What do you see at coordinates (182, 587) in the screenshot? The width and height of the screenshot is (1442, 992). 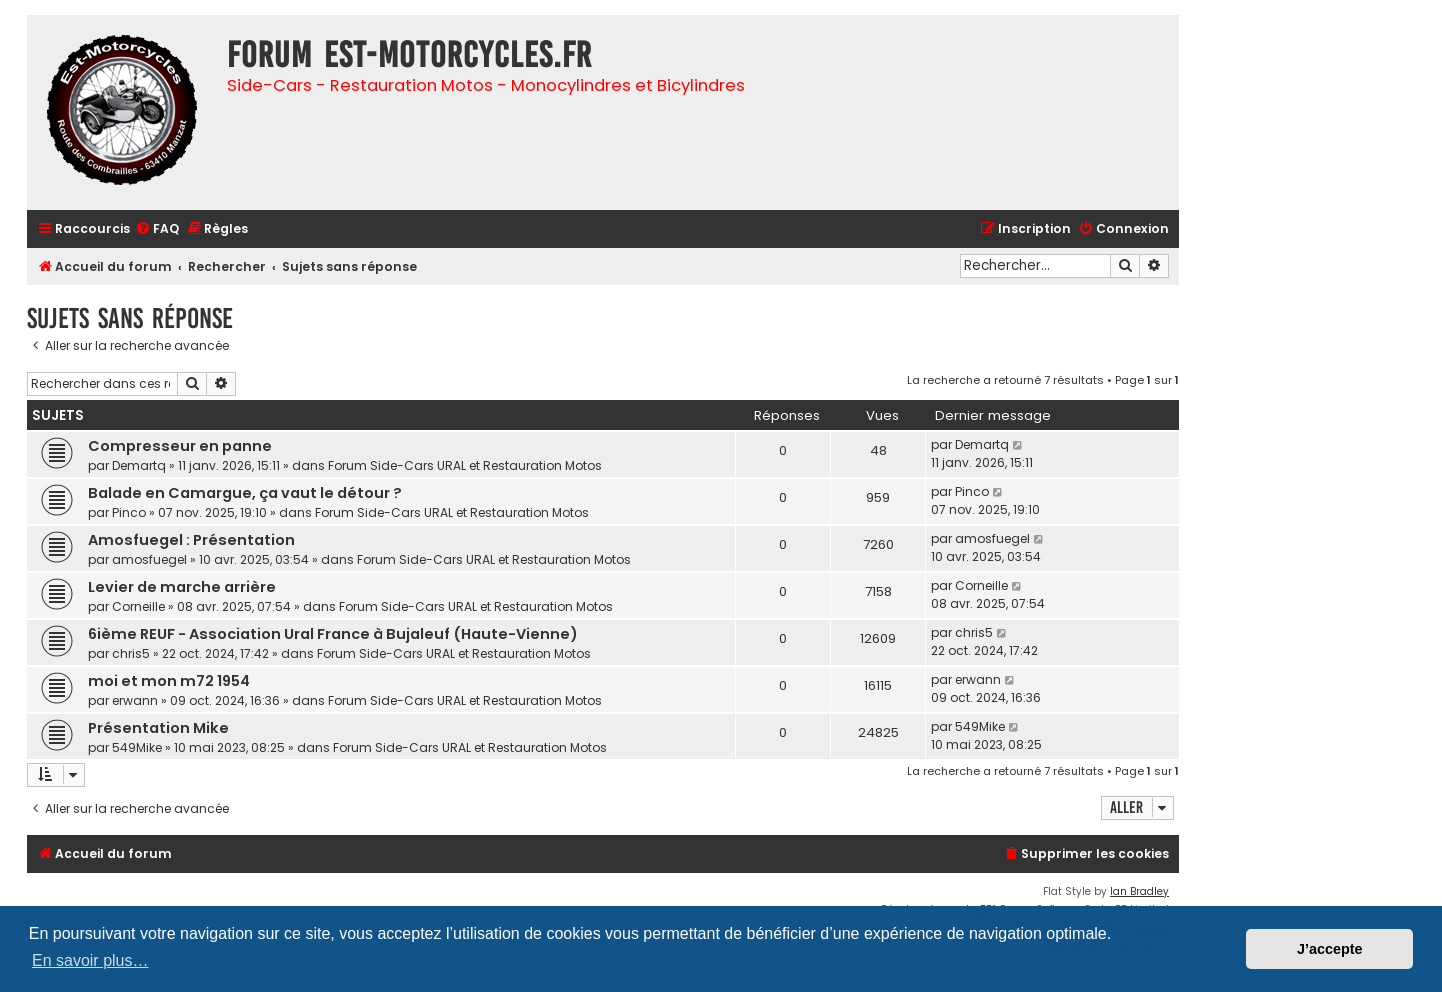 I see `Levier de marche arrière` at bounding box center [182, 587].